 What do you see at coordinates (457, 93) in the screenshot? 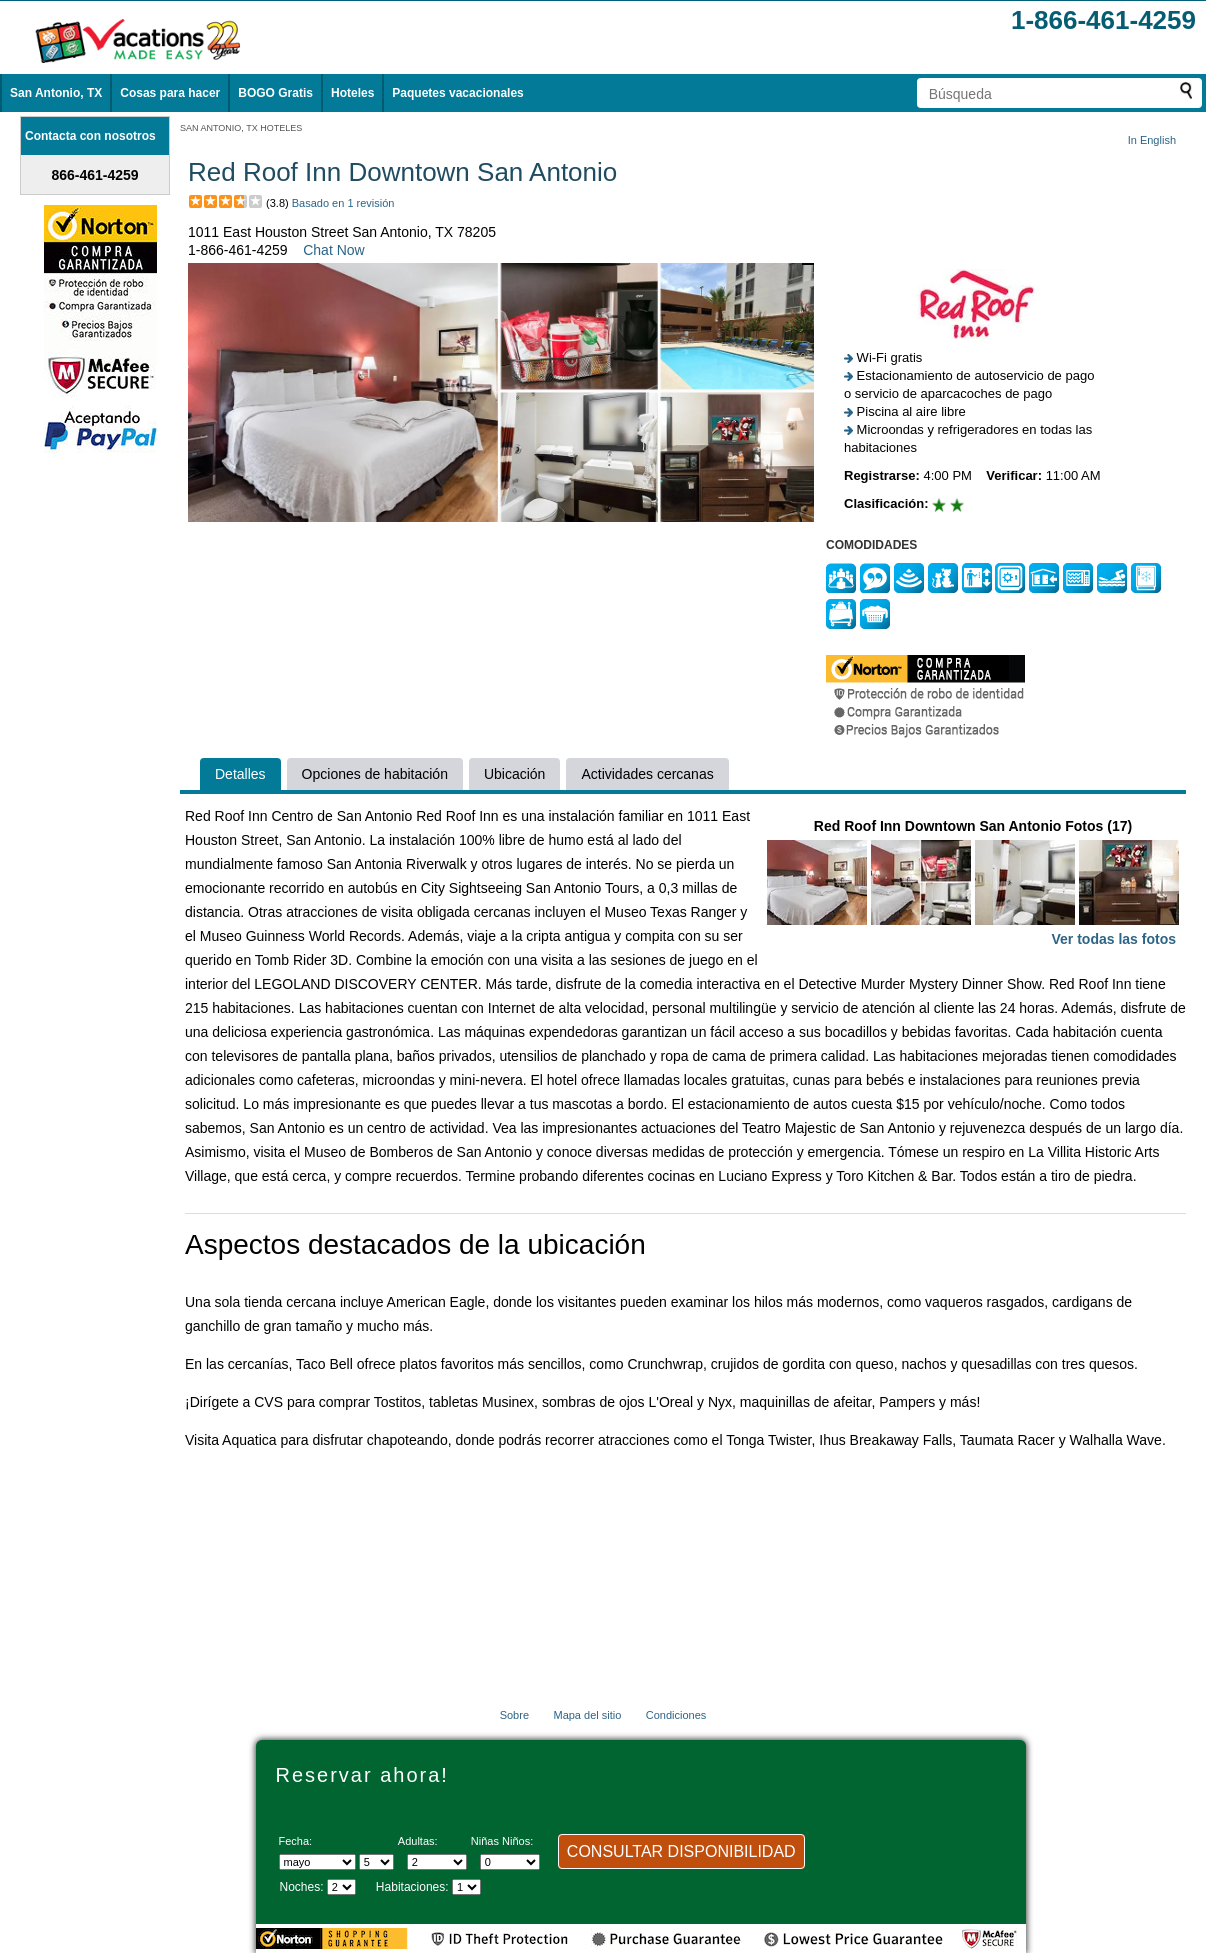
I see `Paquetes vacacionales` at bounding box center [457, 93].